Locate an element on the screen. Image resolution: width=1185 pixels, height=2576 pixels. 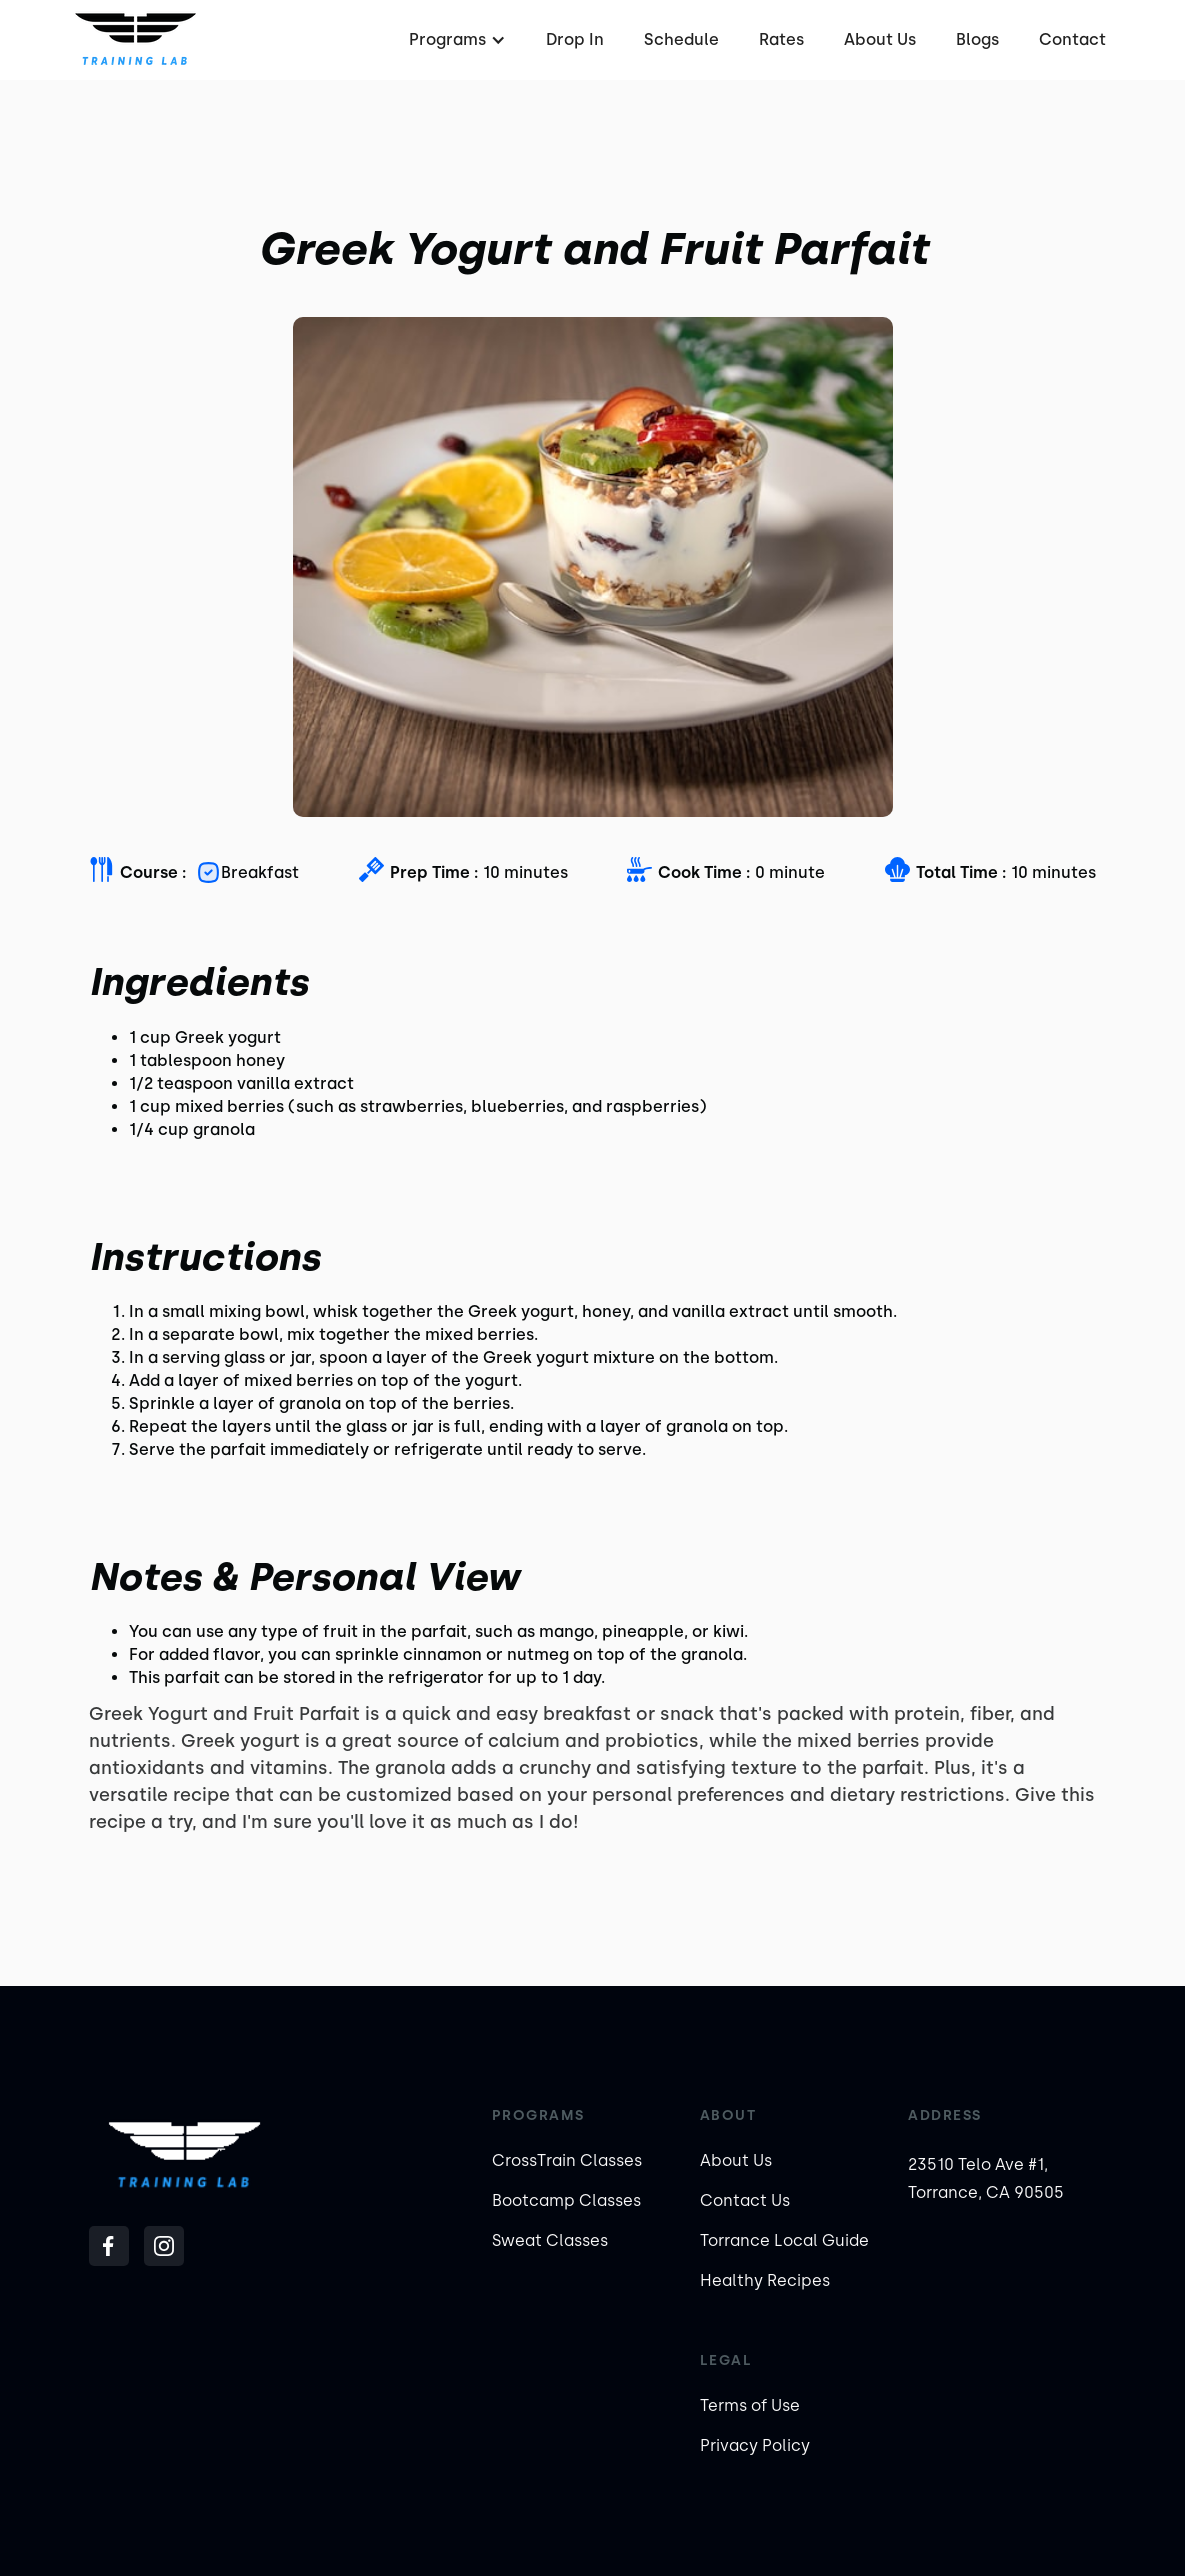
About Us is located at coordinates (880, 39).